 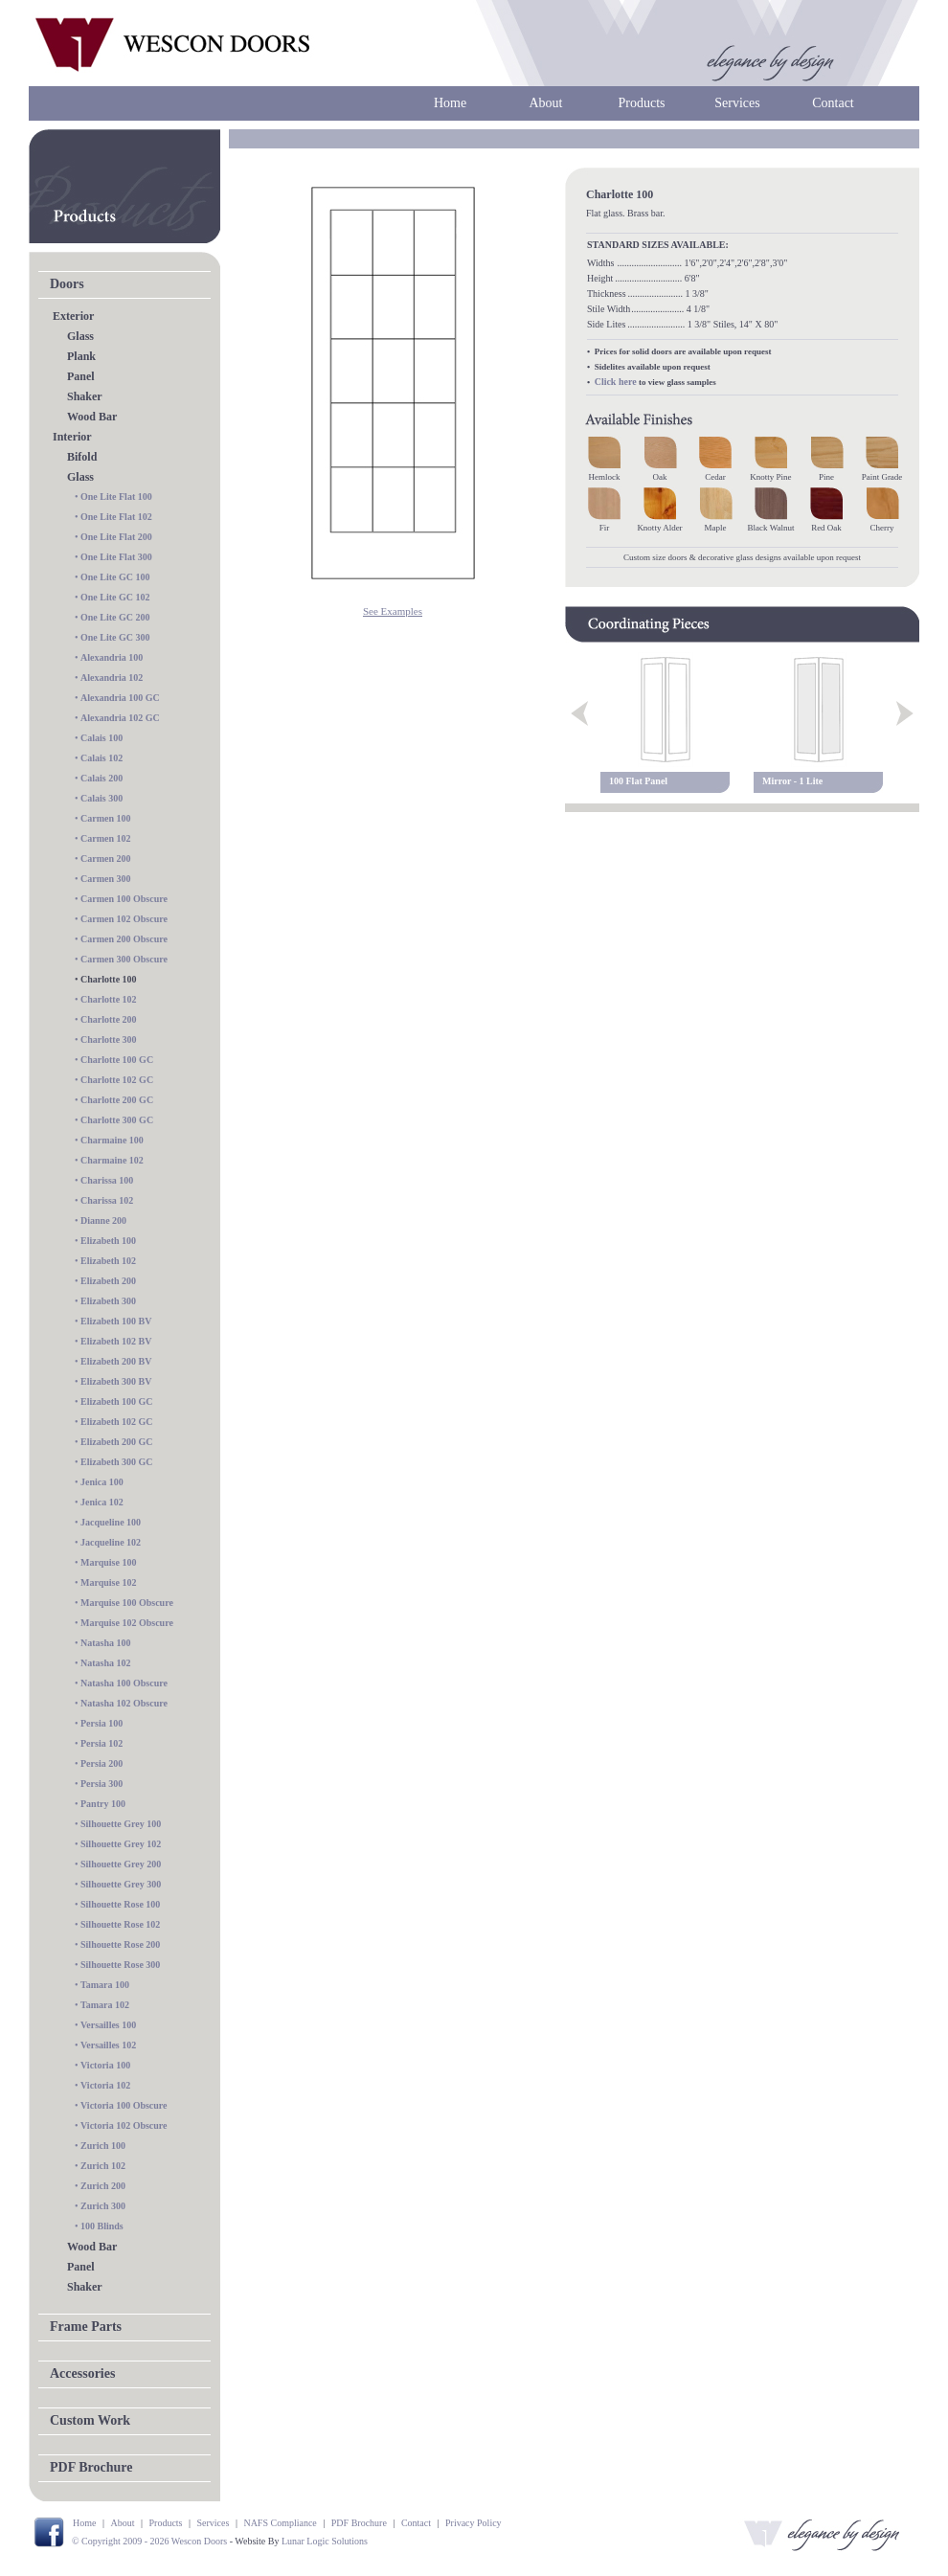 What do you see at coordinates (120, 1844) in the screenshot?
I see `Silhouette Grey 102` at bounding box center [120, 1844].